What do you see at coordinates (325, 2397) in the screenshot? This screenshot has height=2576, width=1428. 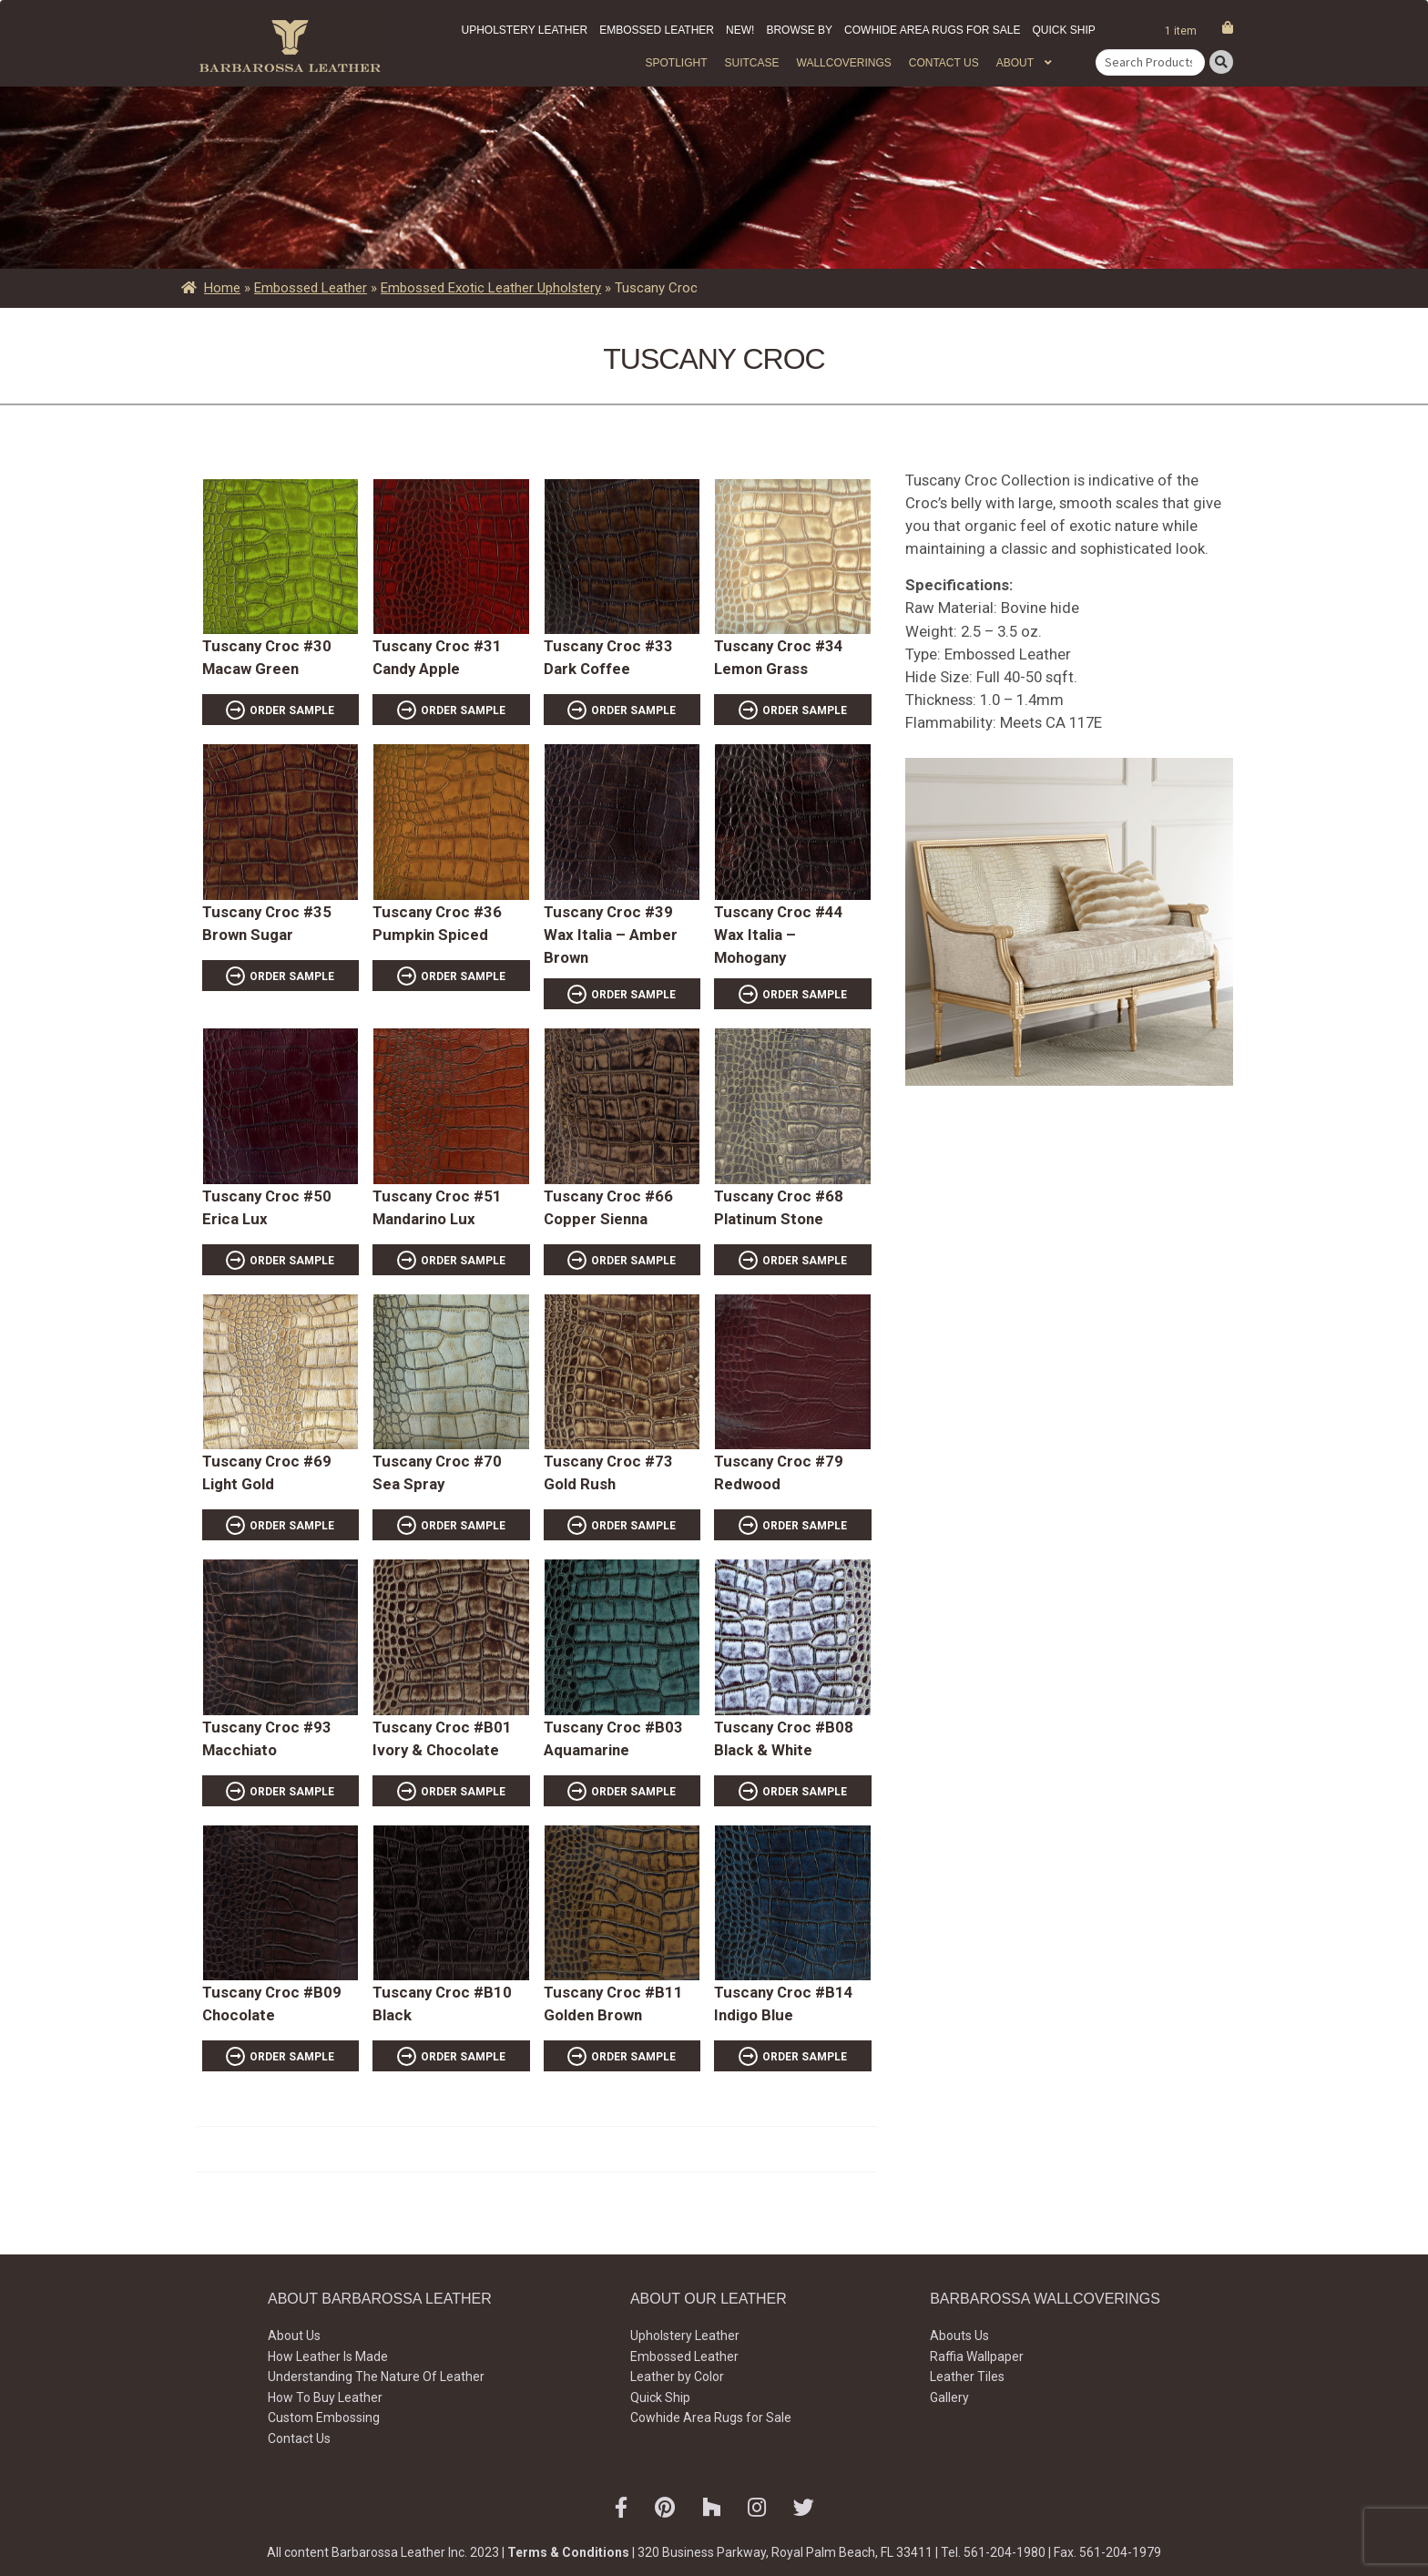 I see `How To Buy Leather` at bounding box center [325, 2397].